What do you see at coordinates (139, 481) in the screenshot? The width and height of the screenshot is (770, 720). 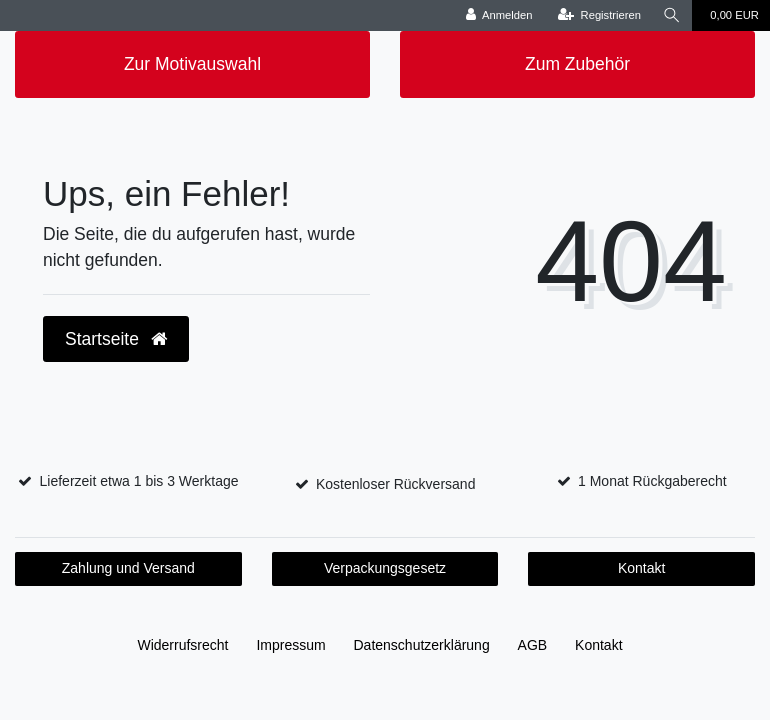 I see `Lieferzeit etwa 1 bis 3 Werktage` at bounding box center [139, 481].